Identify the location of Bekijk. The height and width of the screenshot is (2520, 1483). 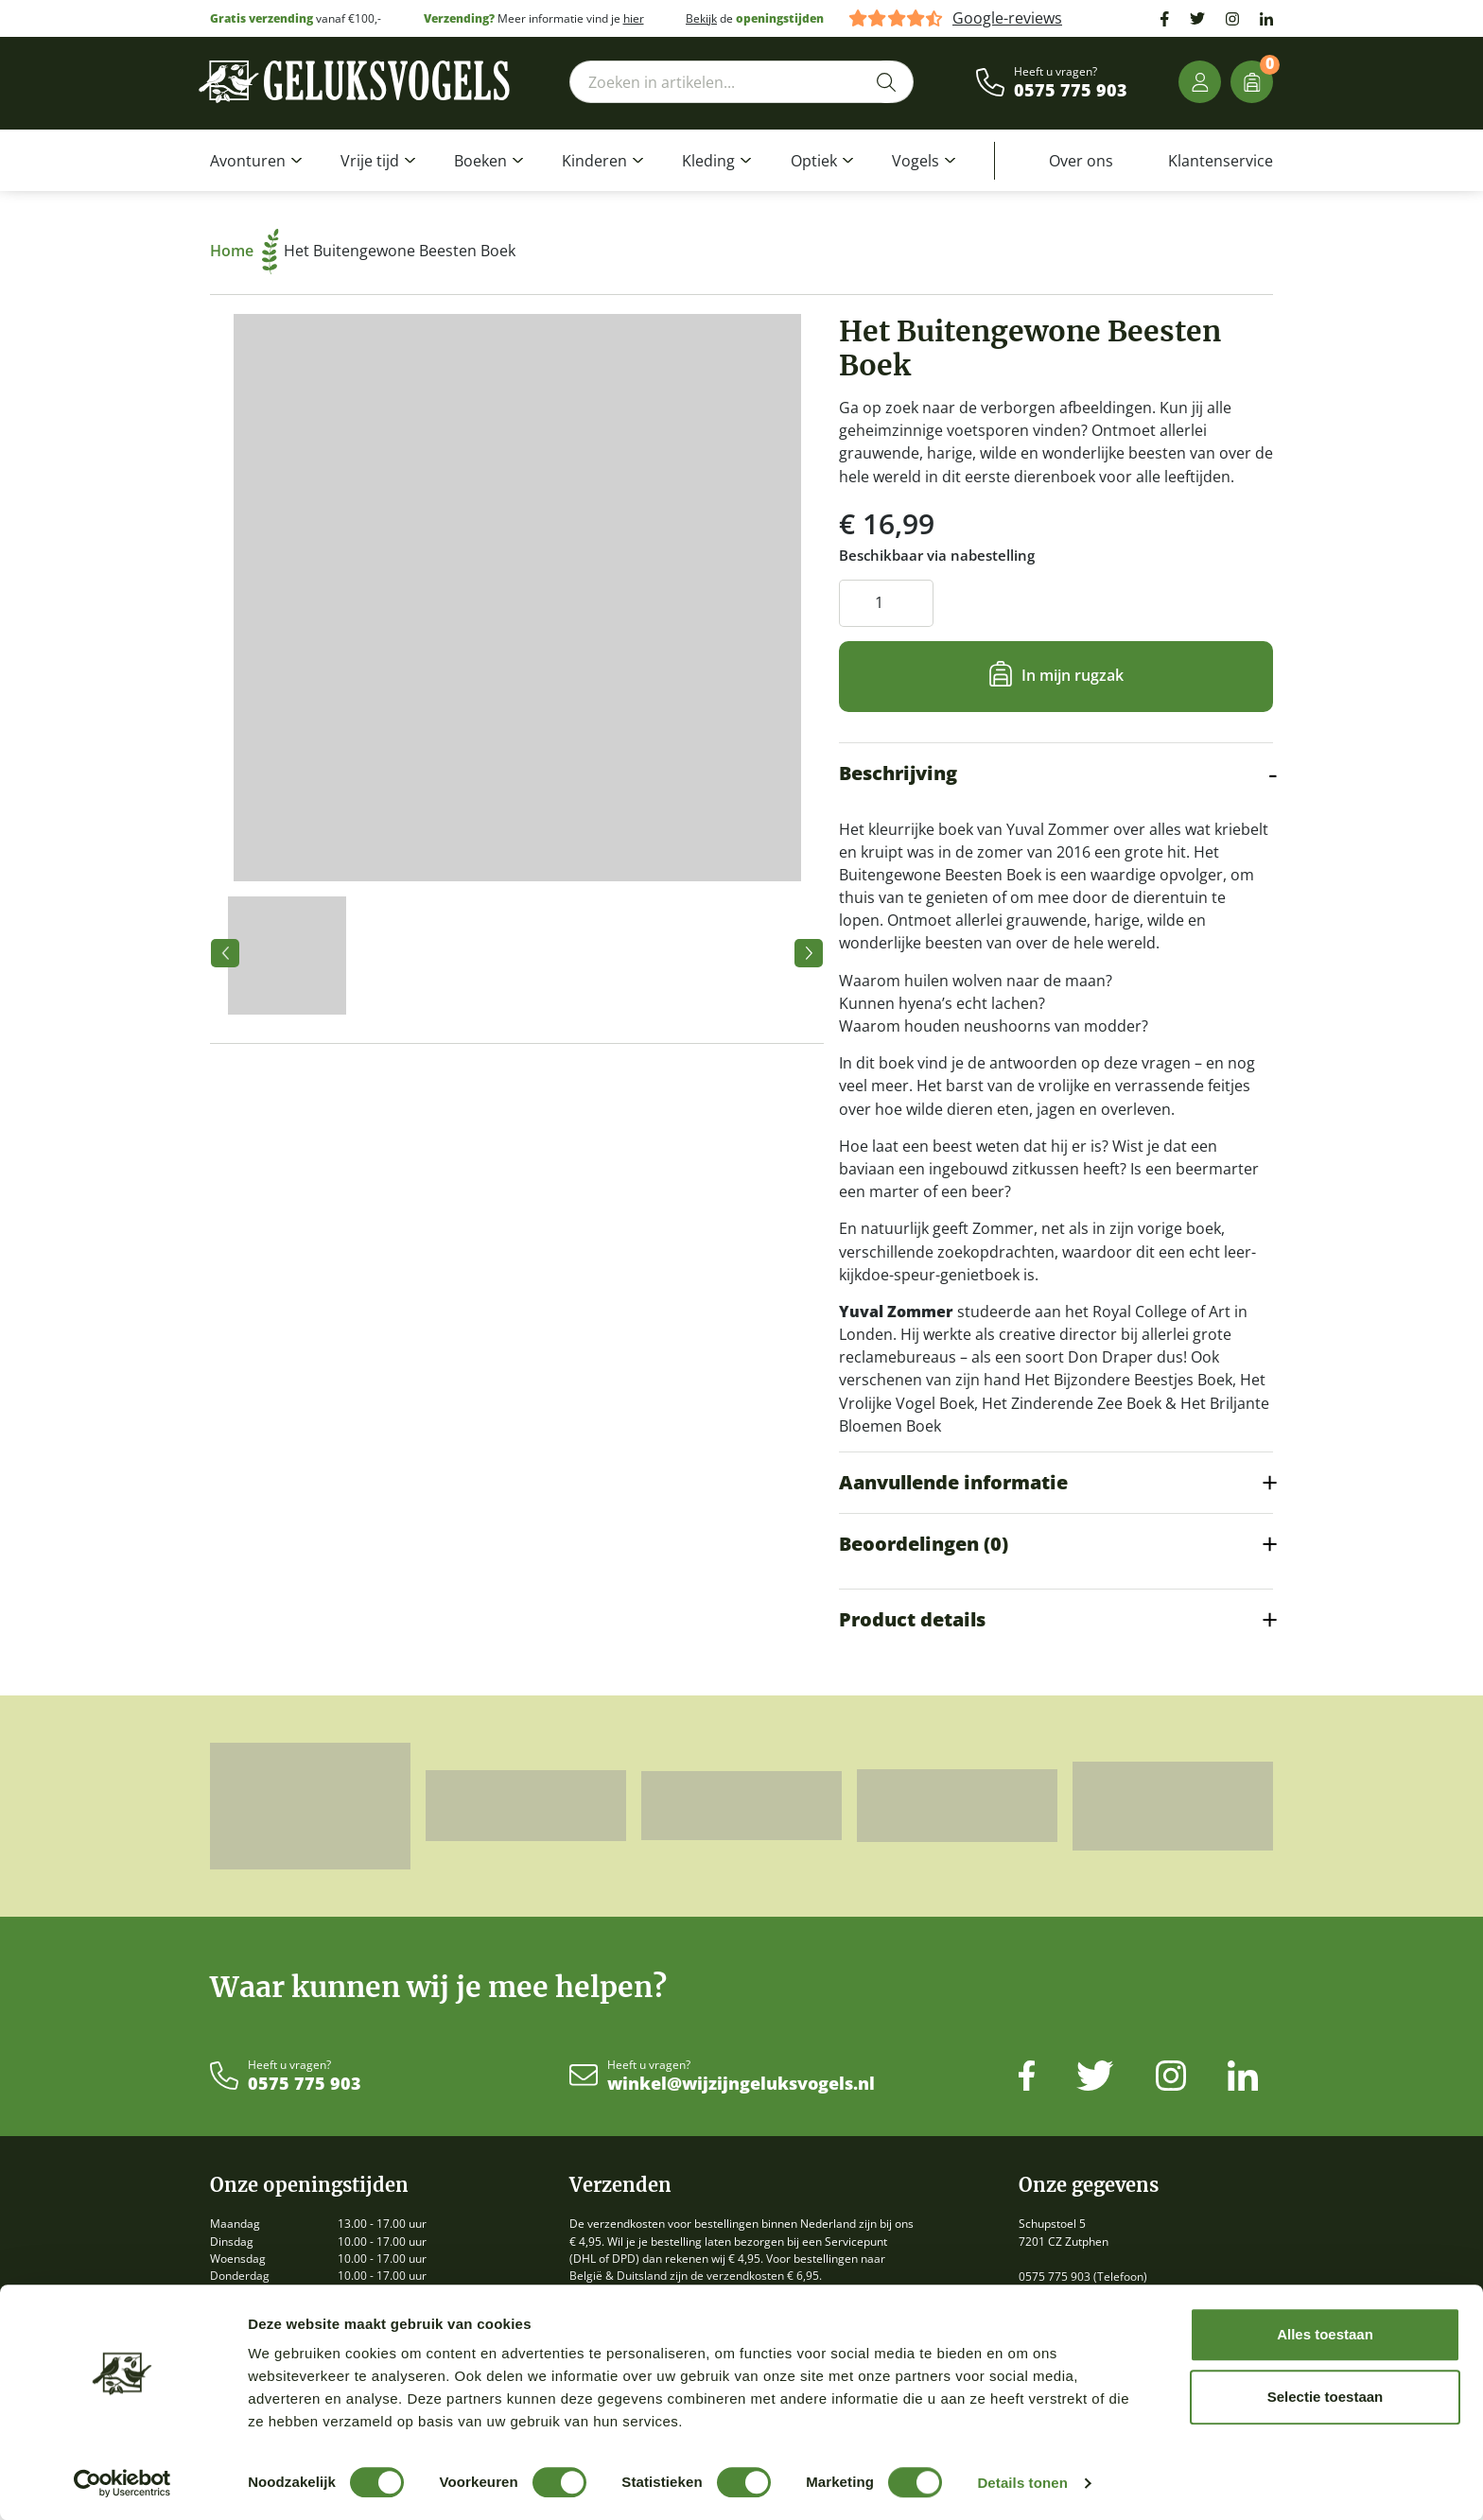
(701, 18).